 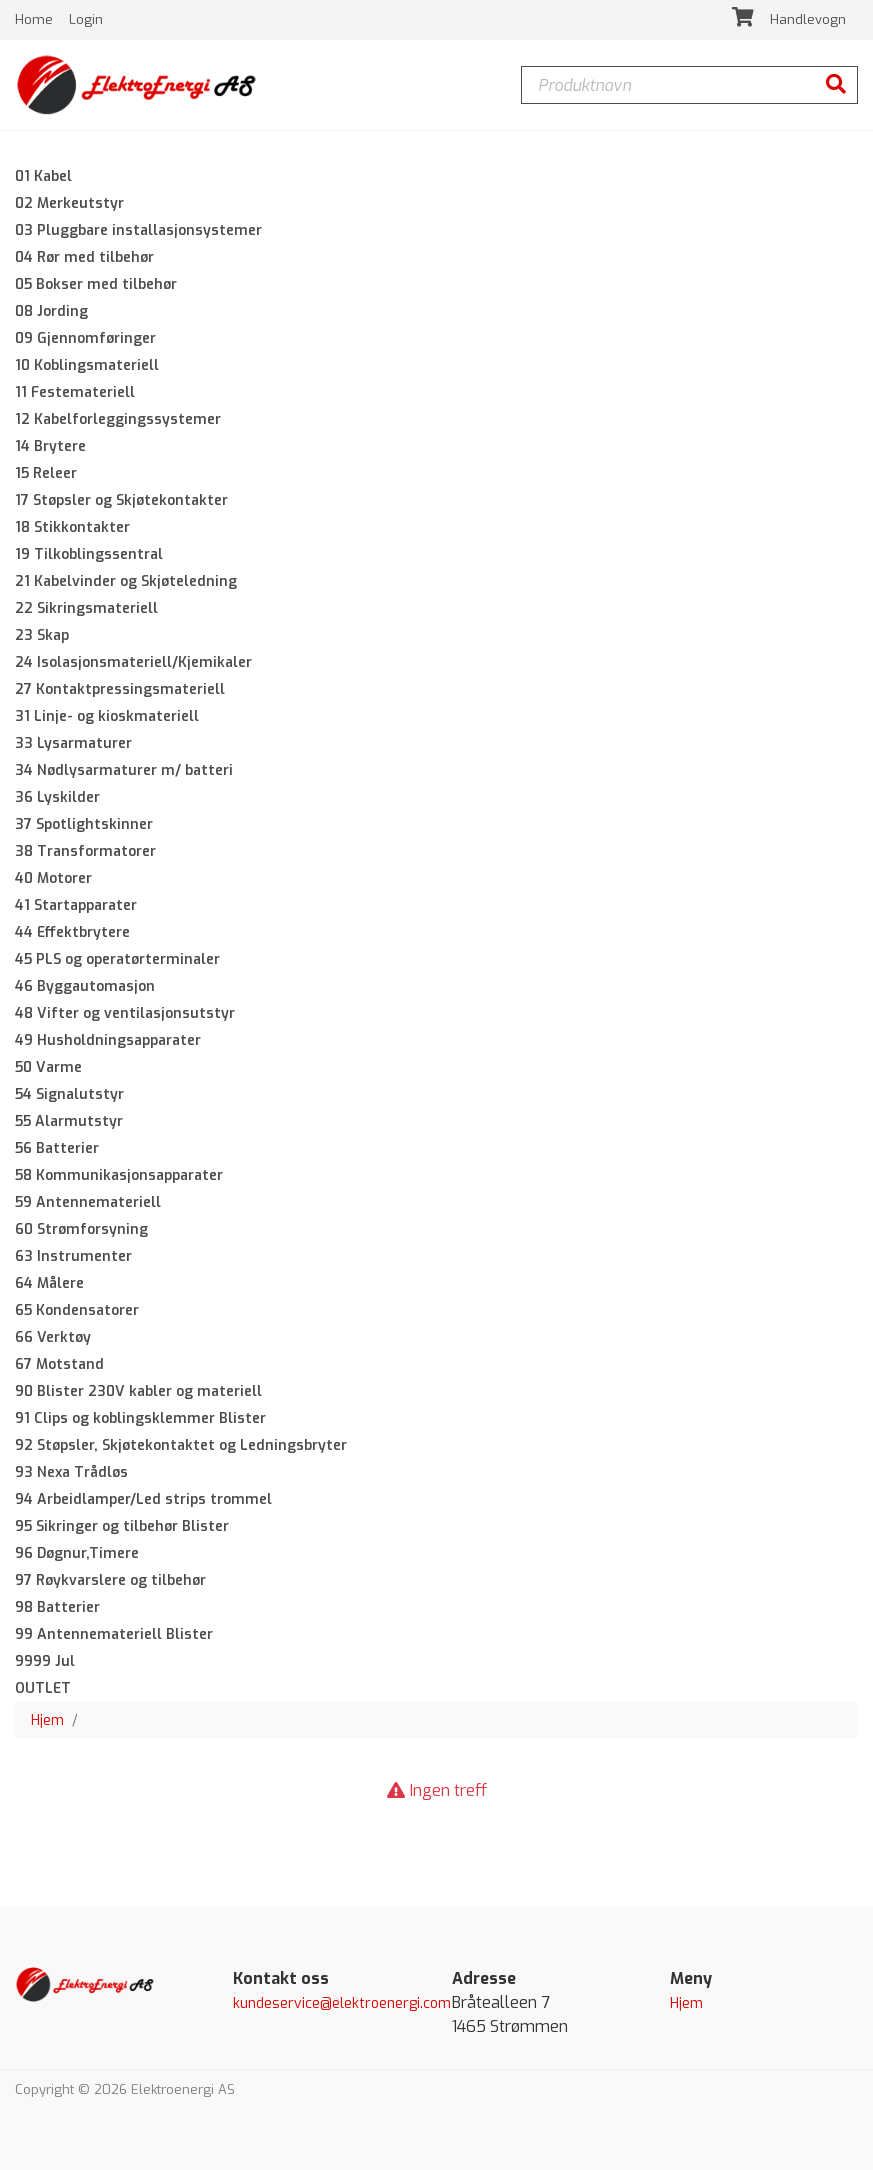 What do you see at coordinates (57, 797) in the screenshot?
I see `36 Lyskilder` at bounding box center [57, 797].